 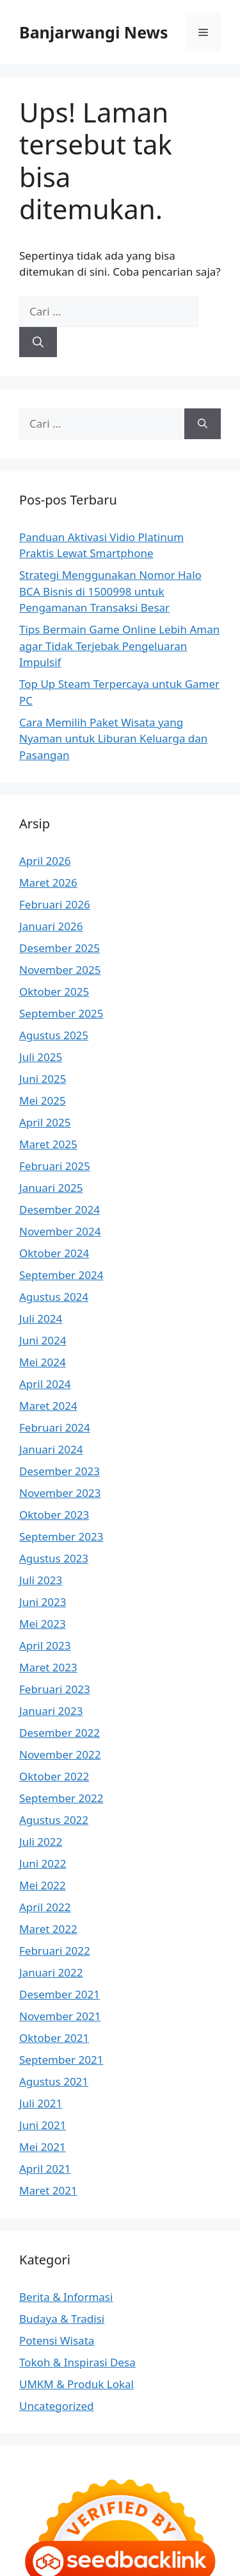 What do you see at coordinates (40, 1841) in the screenshot?
I see `Juli 2022` at bounding box center [40, 1841].